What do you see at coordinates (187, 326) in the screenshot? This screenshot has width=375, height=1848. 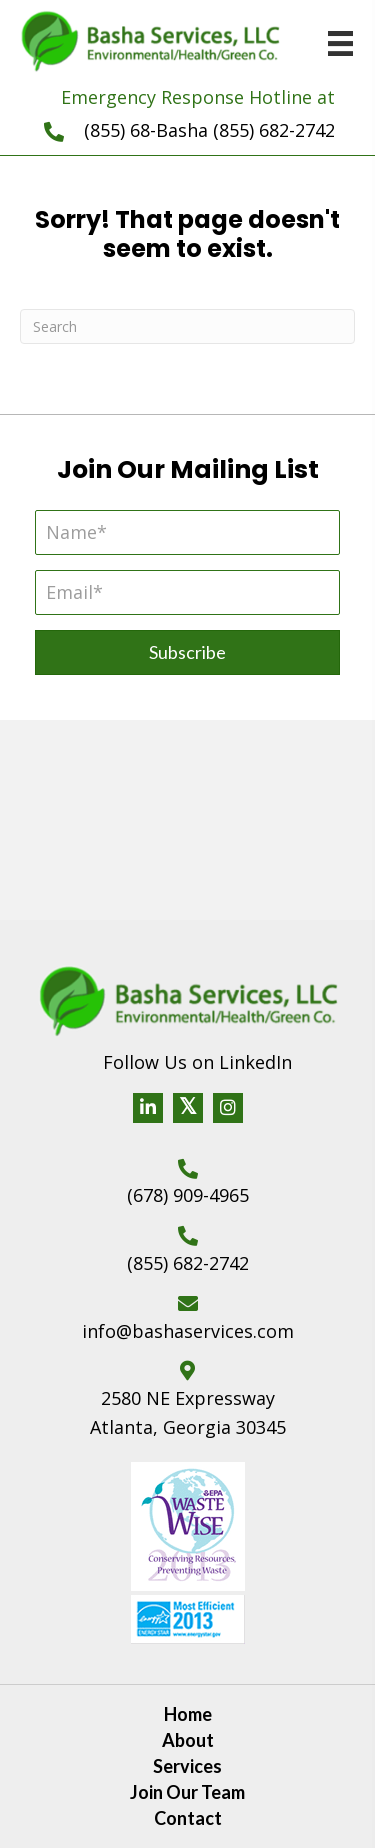 I see `[Search]` at bounding box center [187, 326].